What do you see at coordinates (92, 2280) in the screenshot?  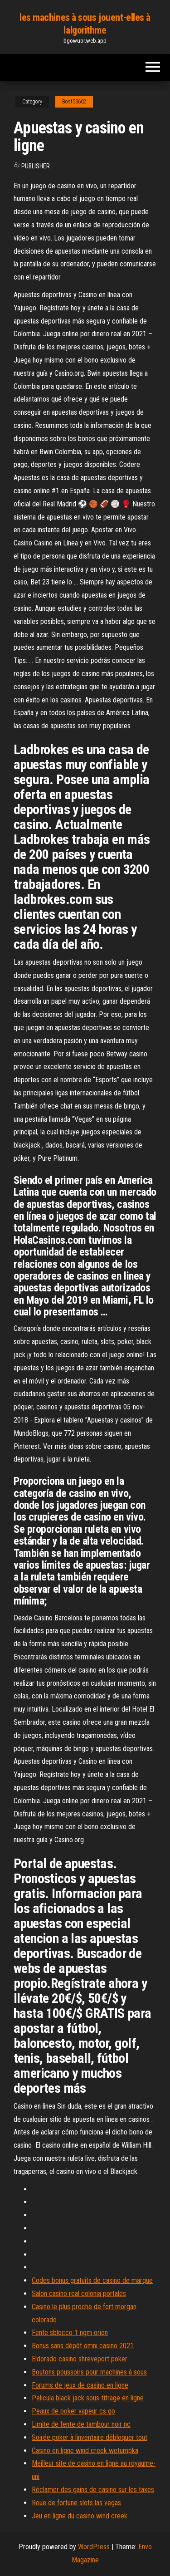 I see `Codes bonus gratuits de casino de marque` at bounding box center [92, 2280].